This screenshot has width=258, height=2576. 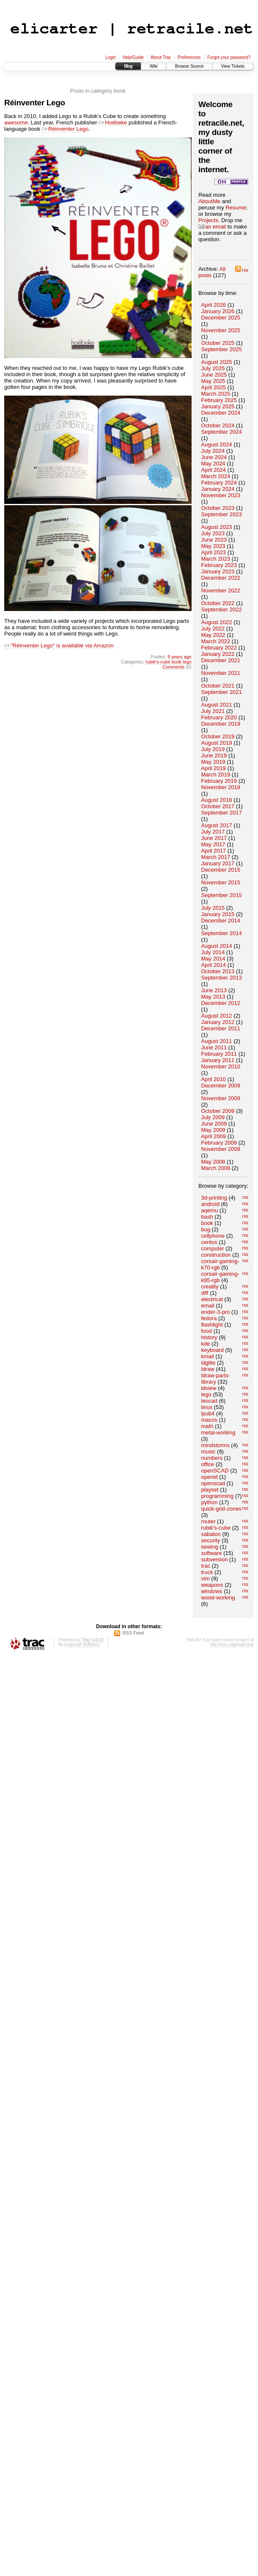 I want to click on ldraw-parts-library, so click(x=216, y=1378).